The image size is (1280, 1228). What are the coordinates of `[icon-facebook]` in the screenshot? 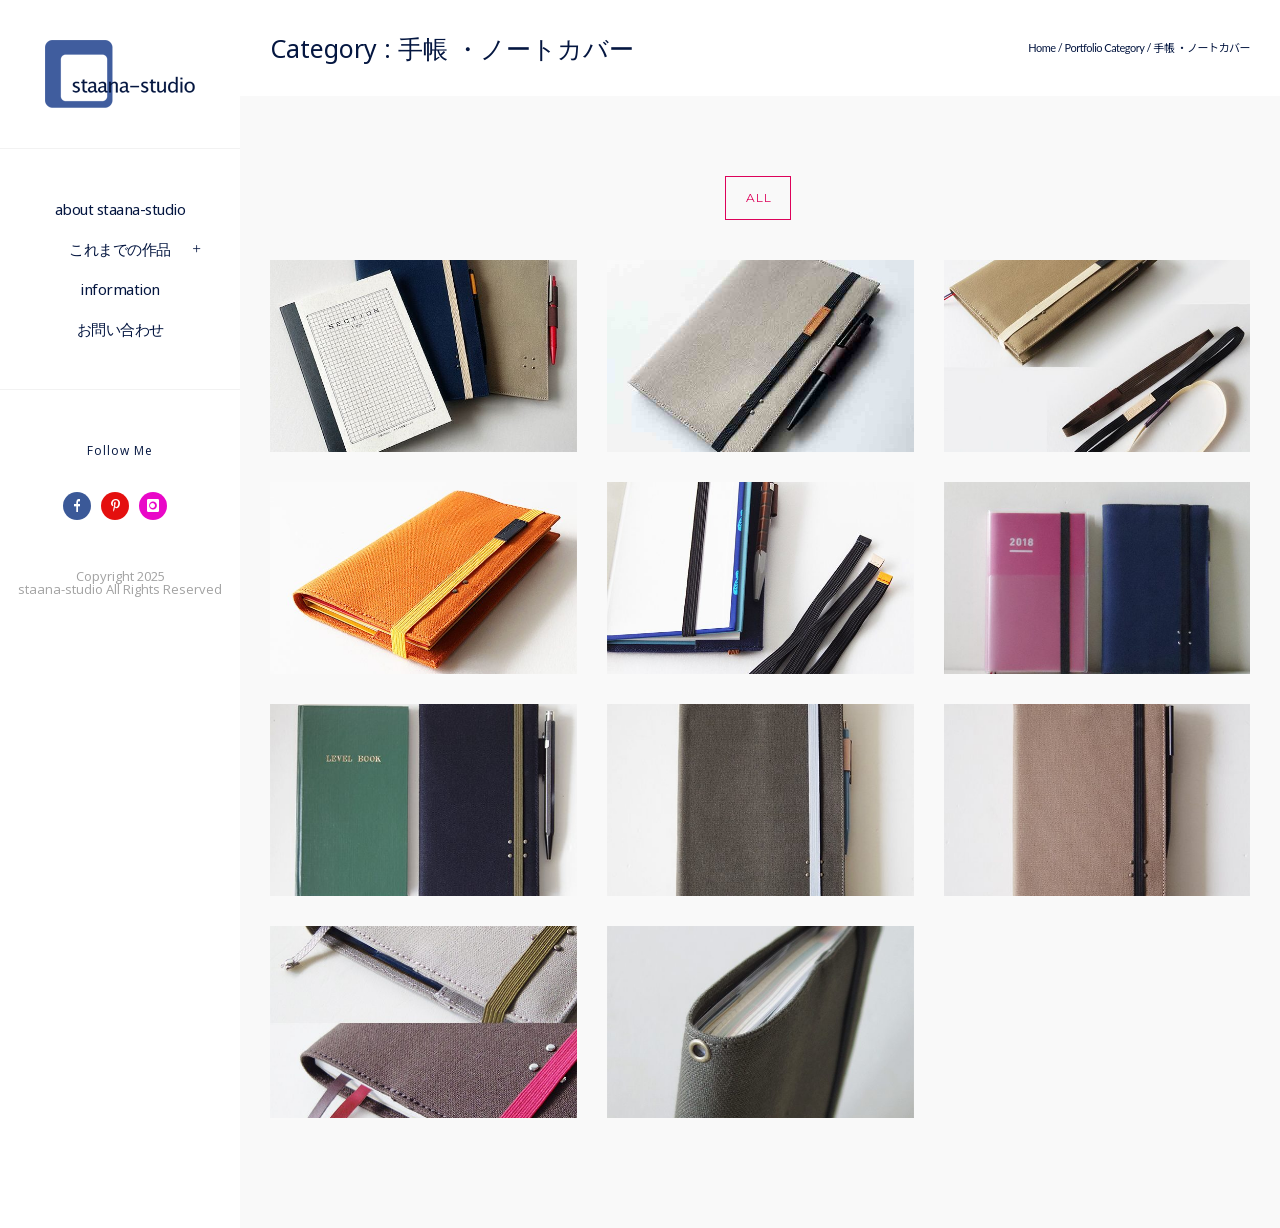 It's located at (82, 506).